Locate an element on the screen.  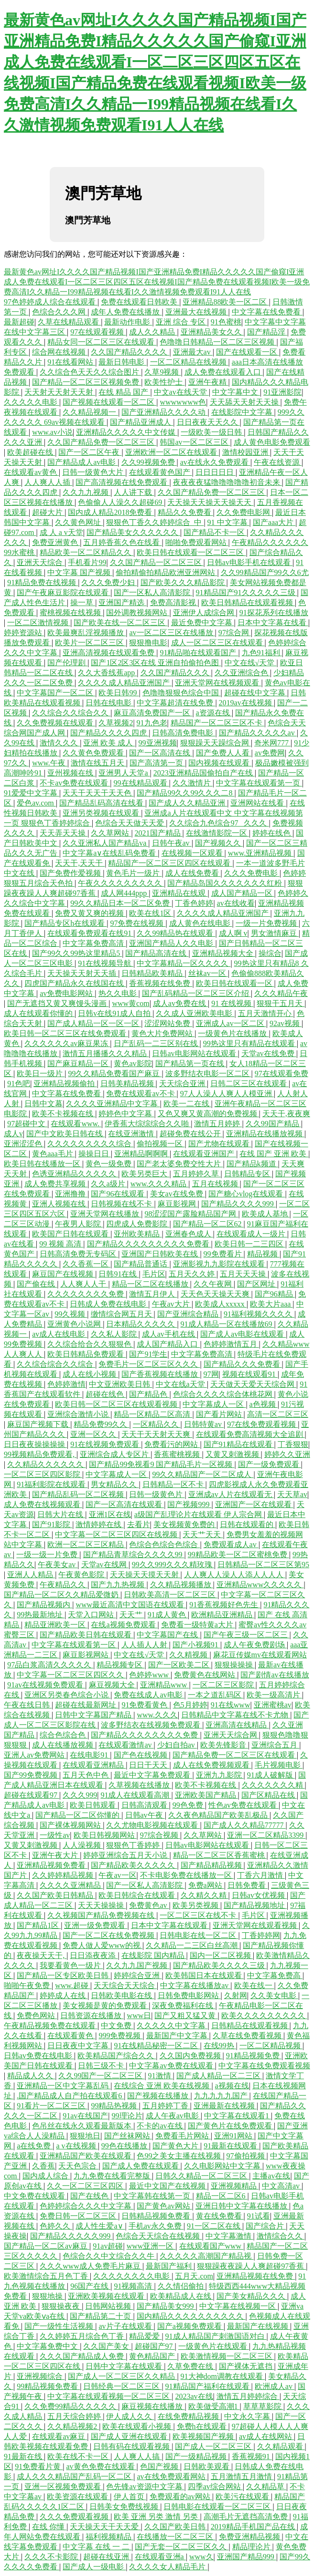
99精品欧美一区二区蜜桃免费 is located at coordinates (238, 1554).